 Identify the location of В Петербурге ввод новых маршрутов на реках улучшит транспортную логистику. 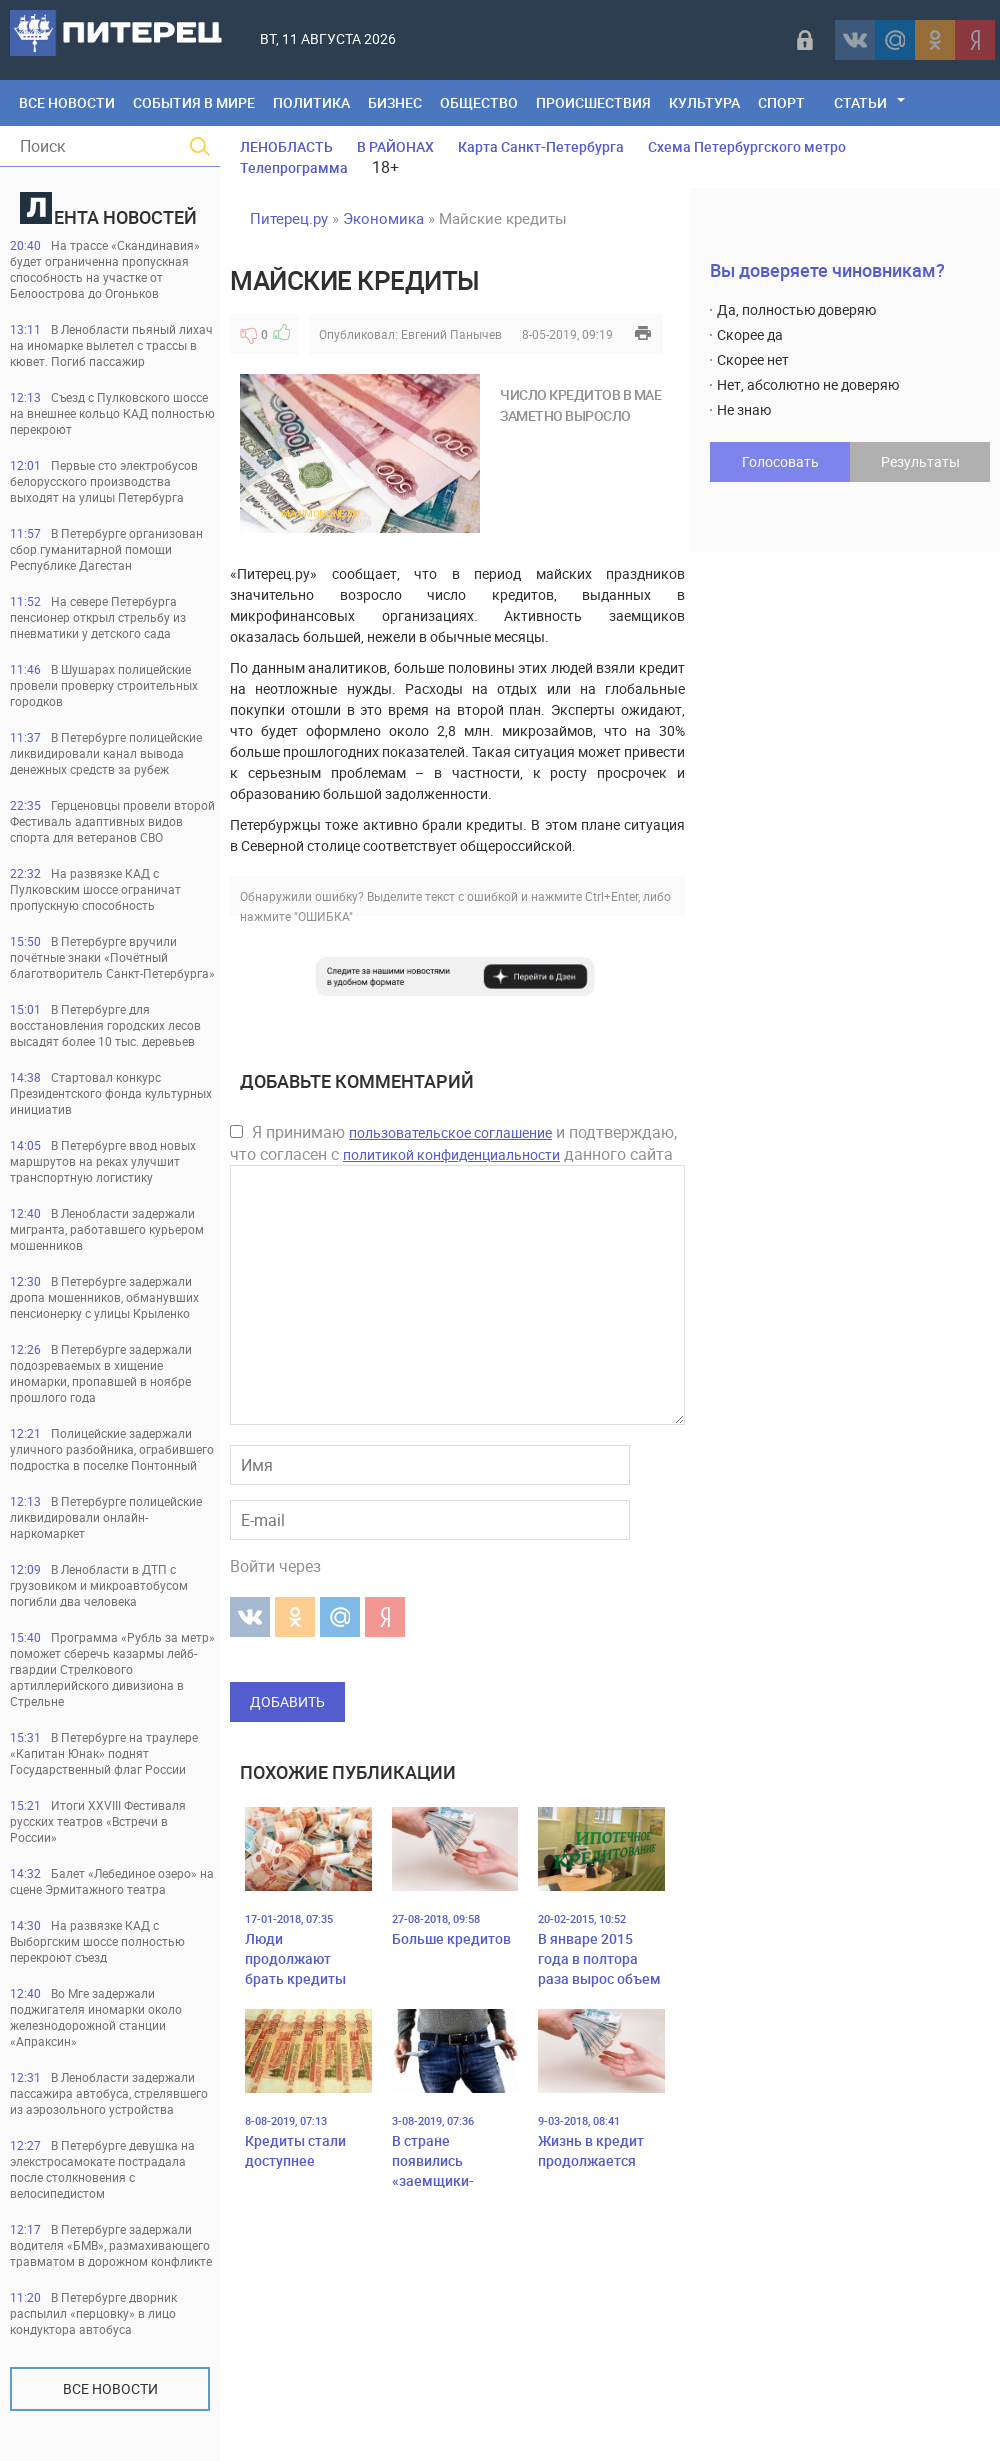
(103, 1161).